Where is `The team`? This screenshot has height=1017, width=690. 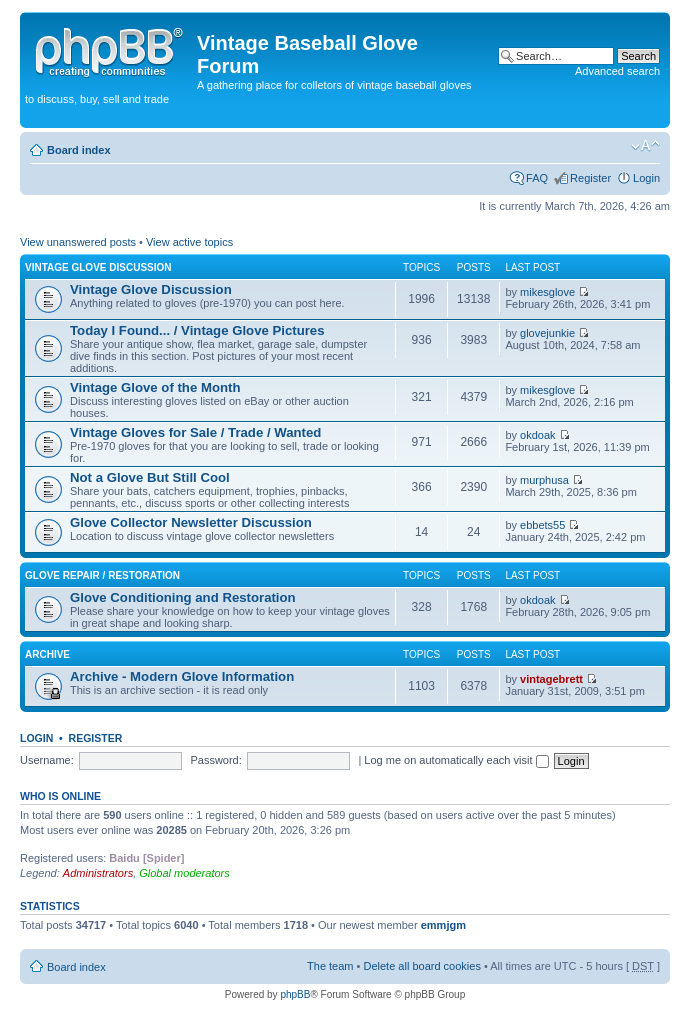 The team is located at coordinates (330, 966).